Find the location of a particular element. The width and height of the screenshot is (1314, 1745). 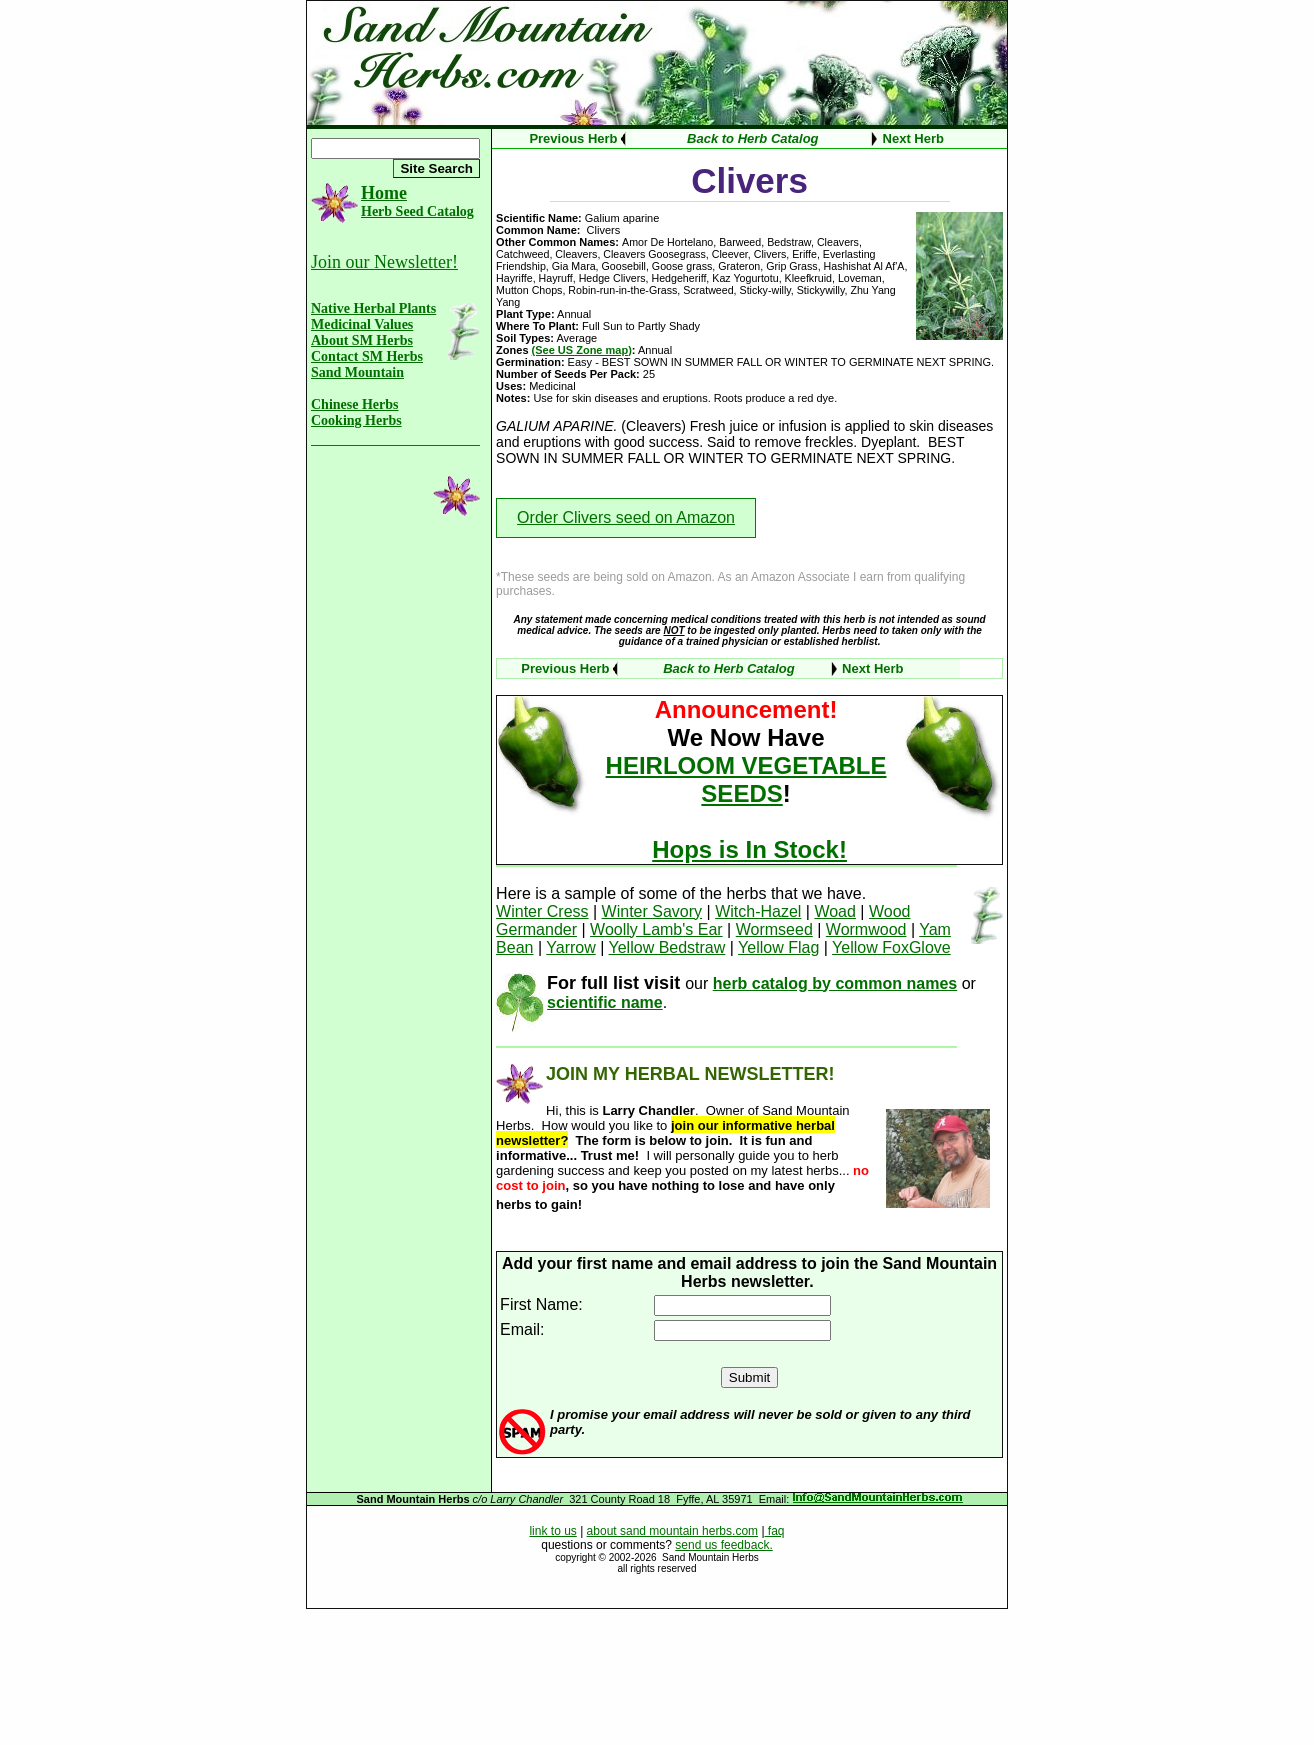

send us feedback. is located at coordinates (723, 1545).